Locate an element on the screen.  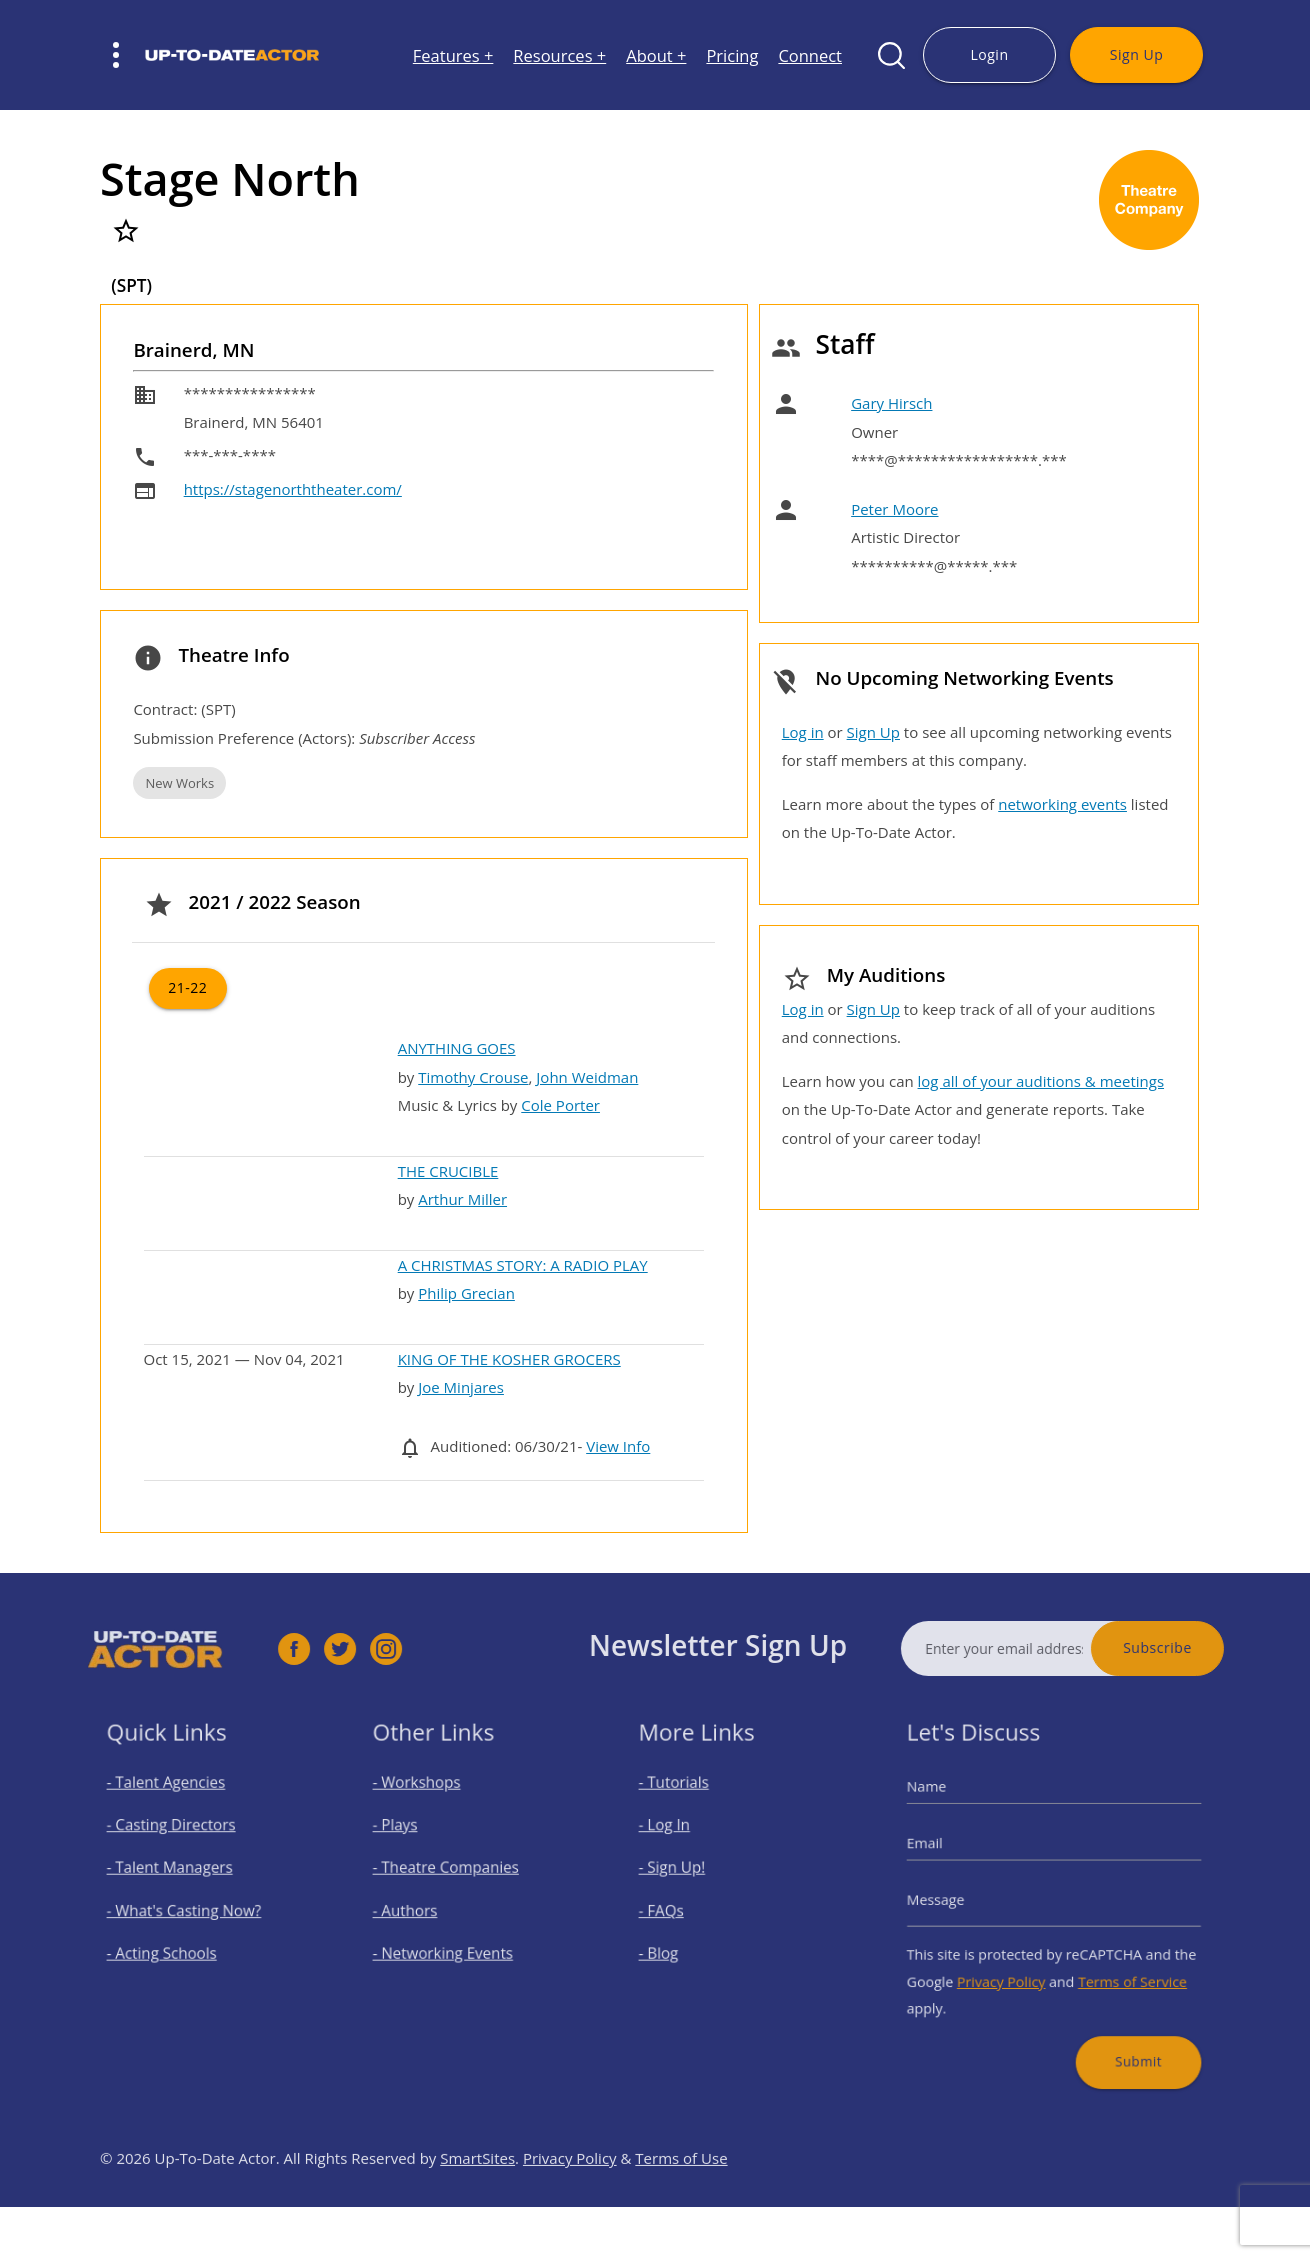
Privacy Policy is located at coordinates (1012, 1965).